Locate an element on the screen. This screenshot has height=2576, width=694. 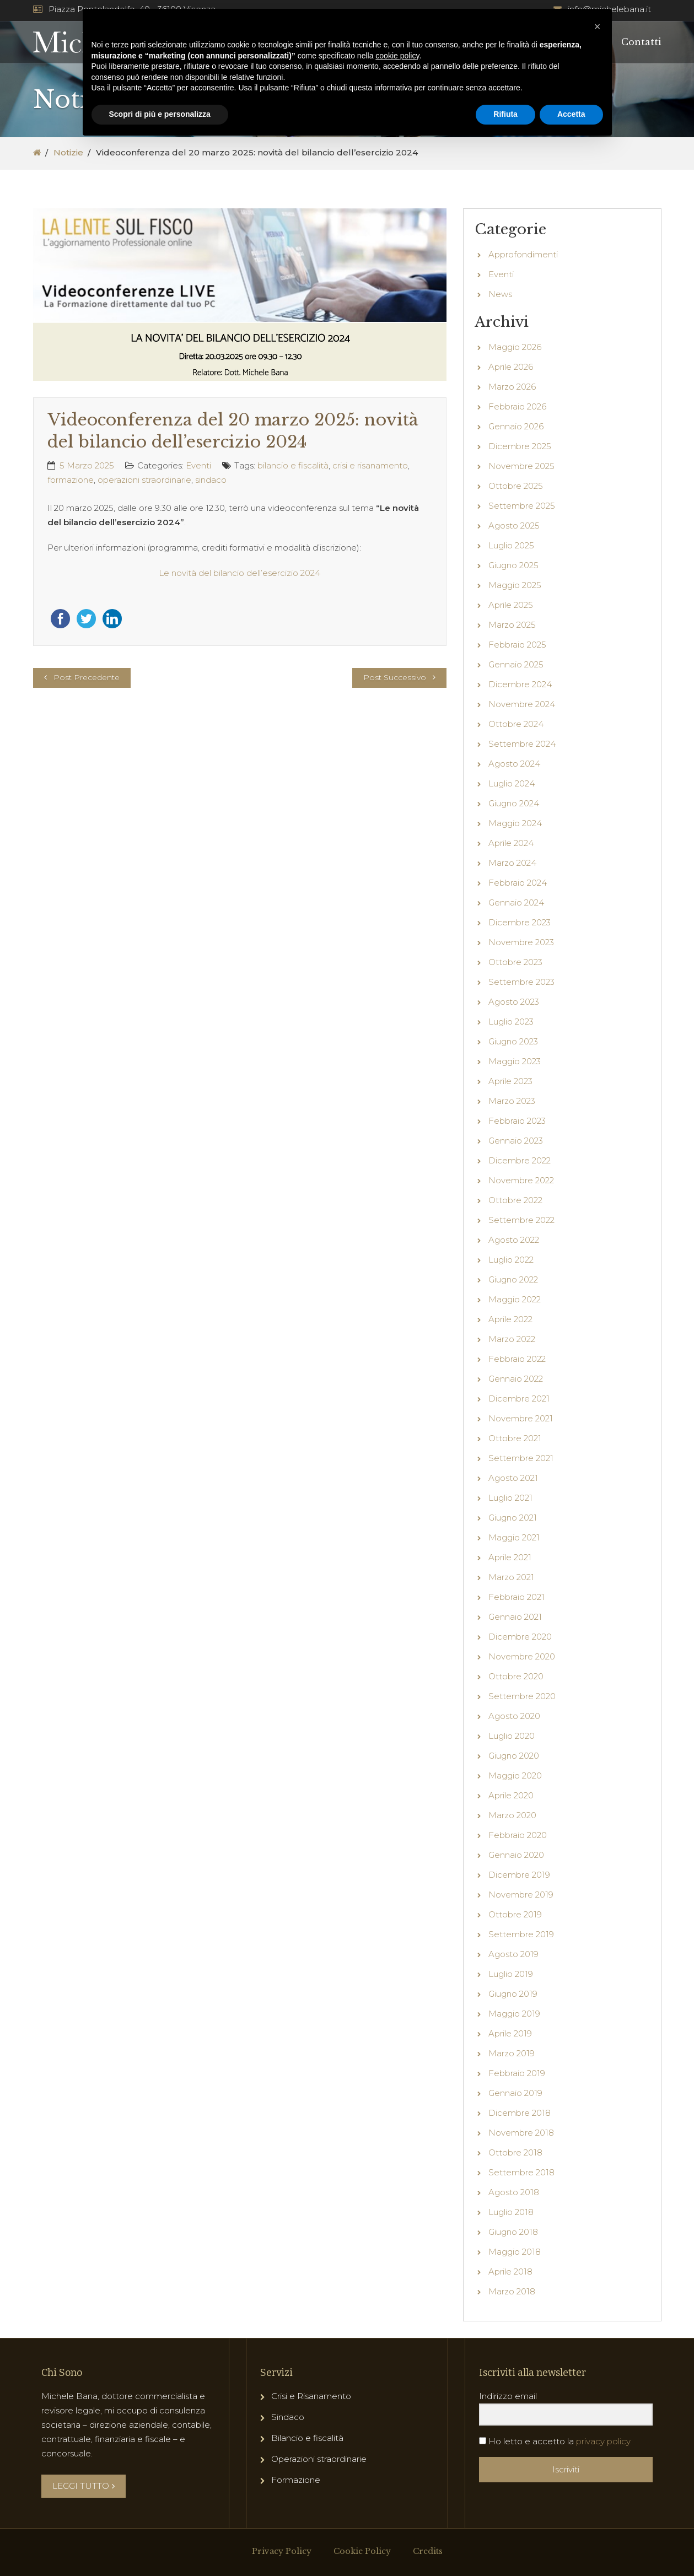
Gennaio 2026 is located at coordinates (516, 426).